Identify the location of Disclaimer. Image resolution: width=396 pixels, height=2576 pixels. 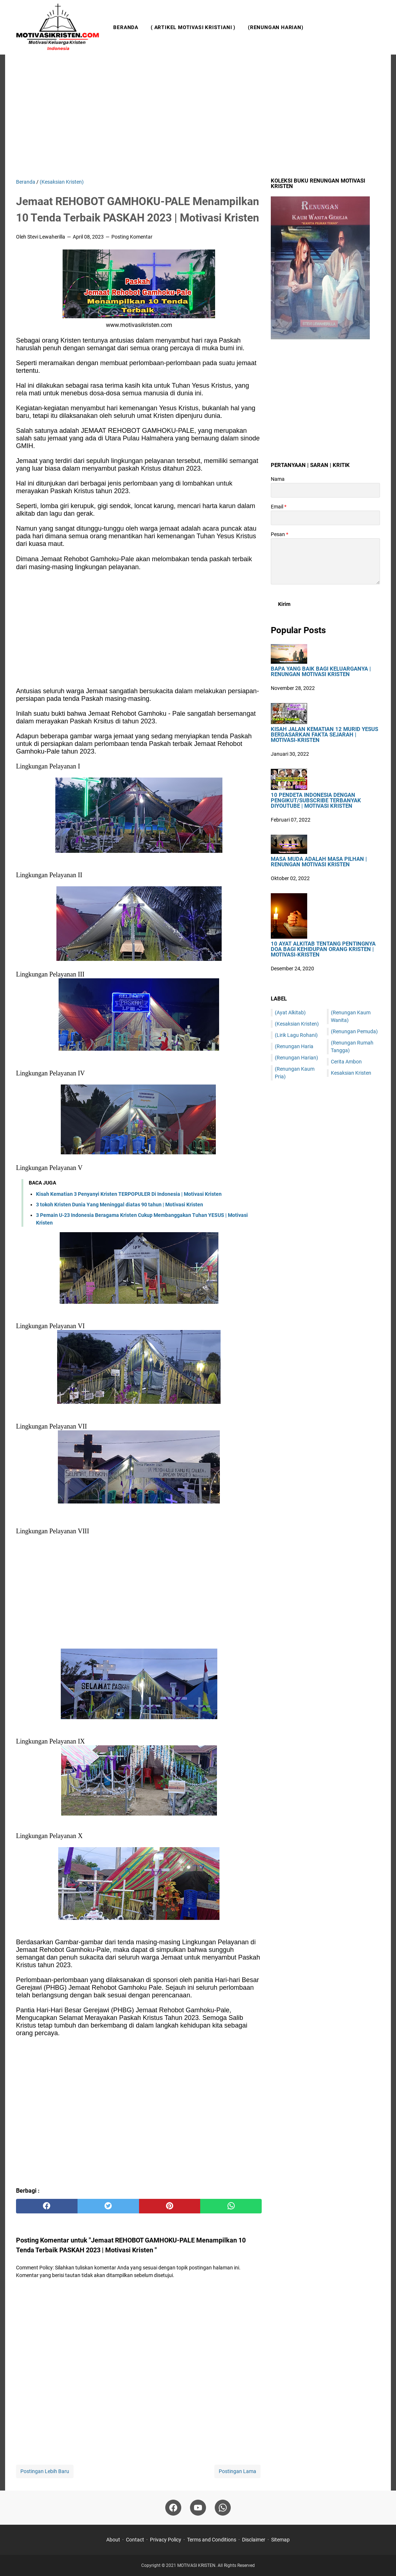
(253, 2540).